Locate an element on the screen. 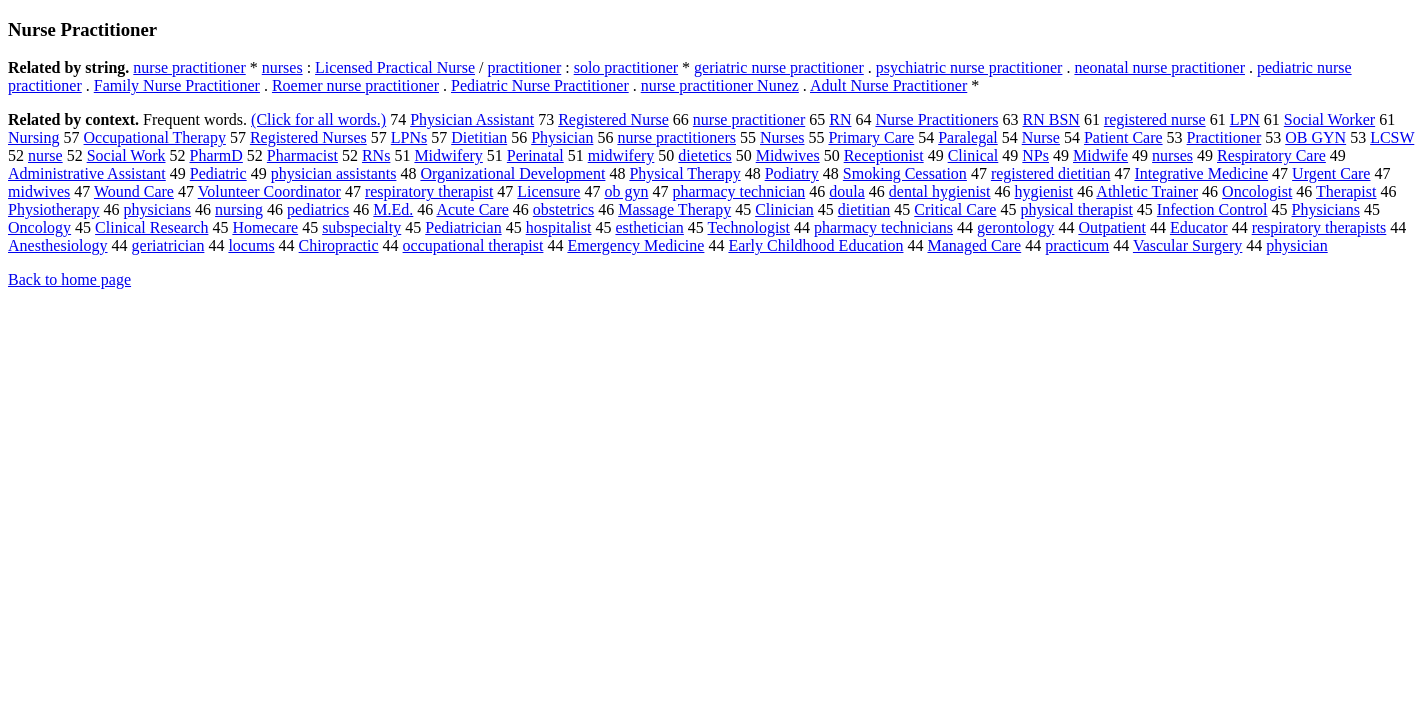  Physician is located at coordinates (562, 137).